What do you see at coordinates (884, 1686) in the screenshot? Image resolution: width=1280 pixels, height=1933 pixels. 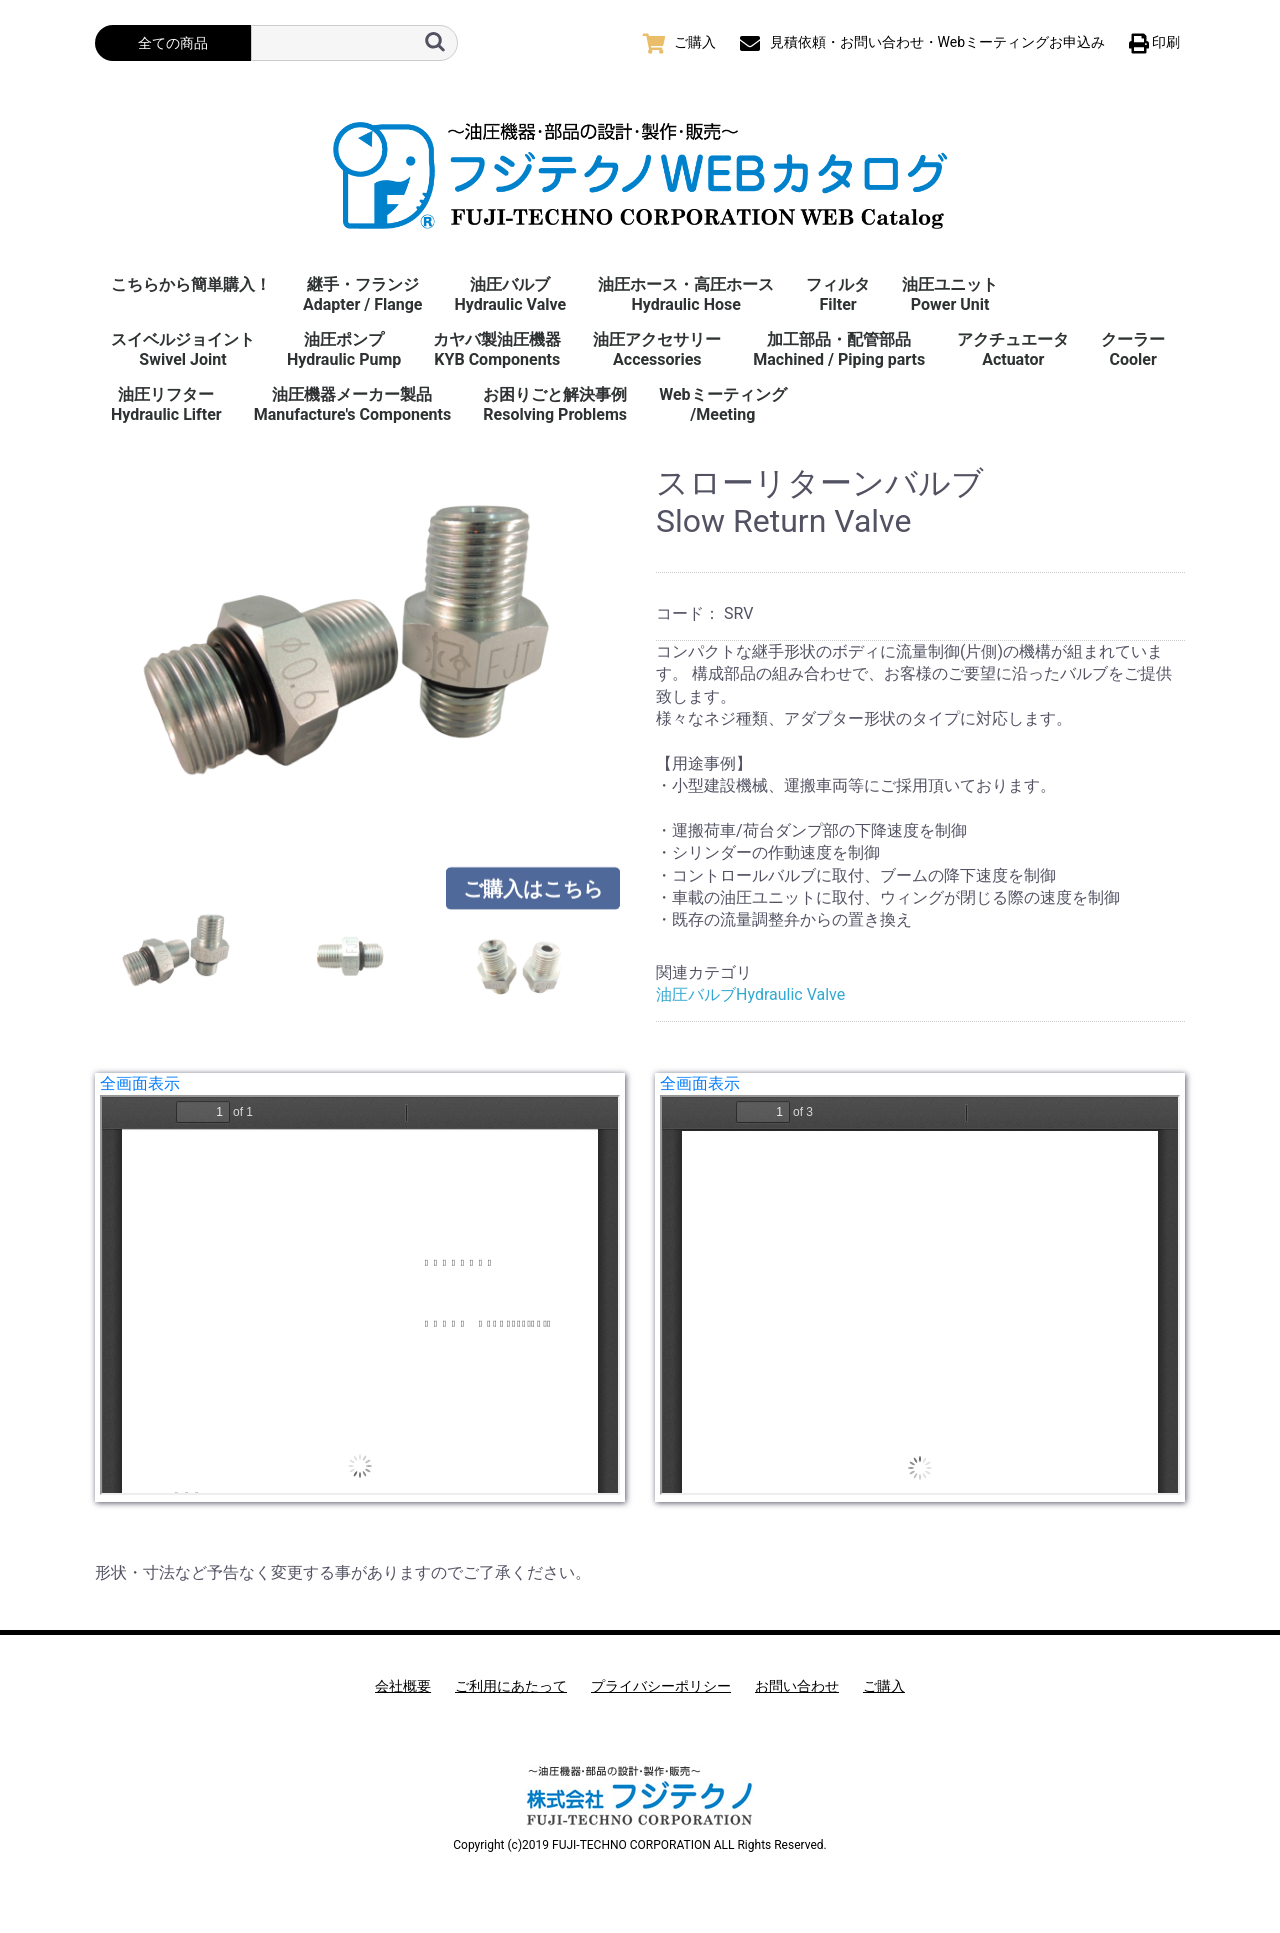 I see `ご購入` at bounding box center [884, 1686].